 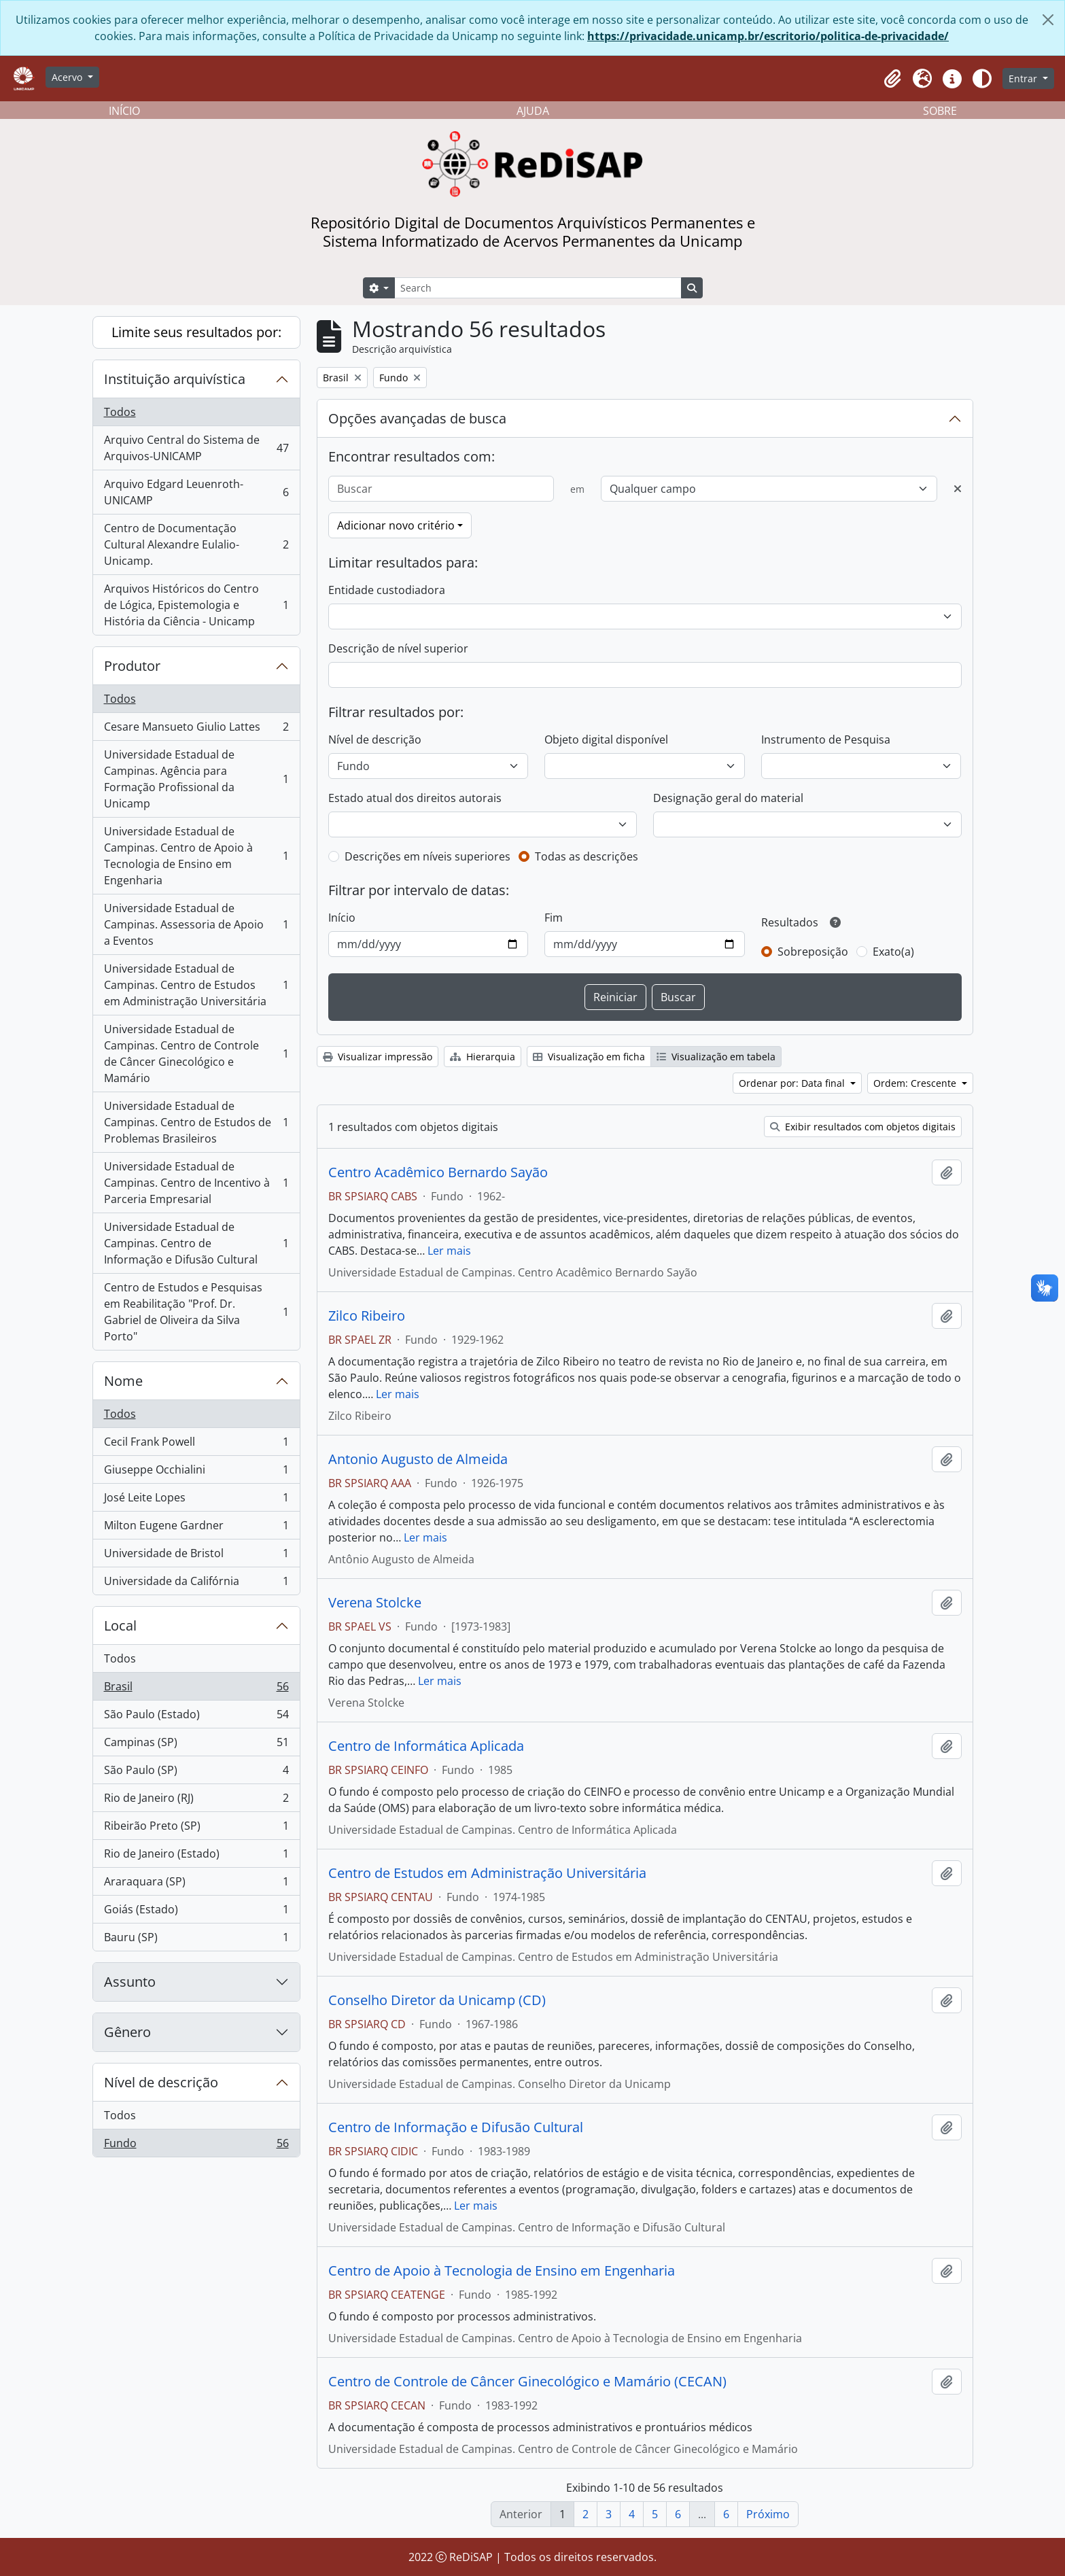 I want to click on Centro Acadêmico Bernardo Sayão, so click(x=438, y=1172).